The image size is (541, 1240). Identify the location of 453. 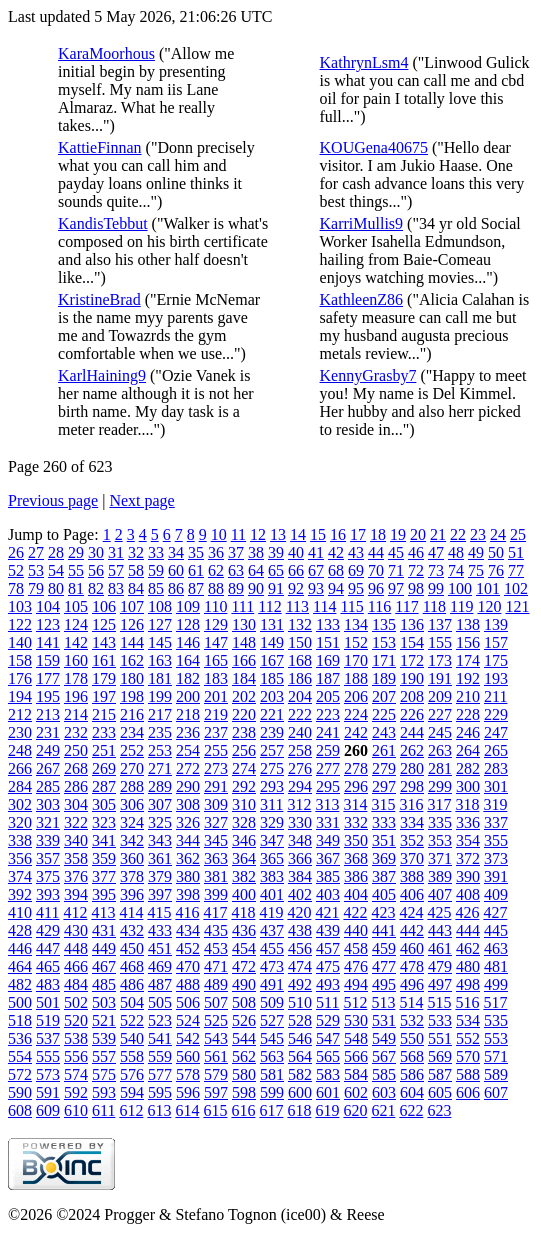
(216, 948).